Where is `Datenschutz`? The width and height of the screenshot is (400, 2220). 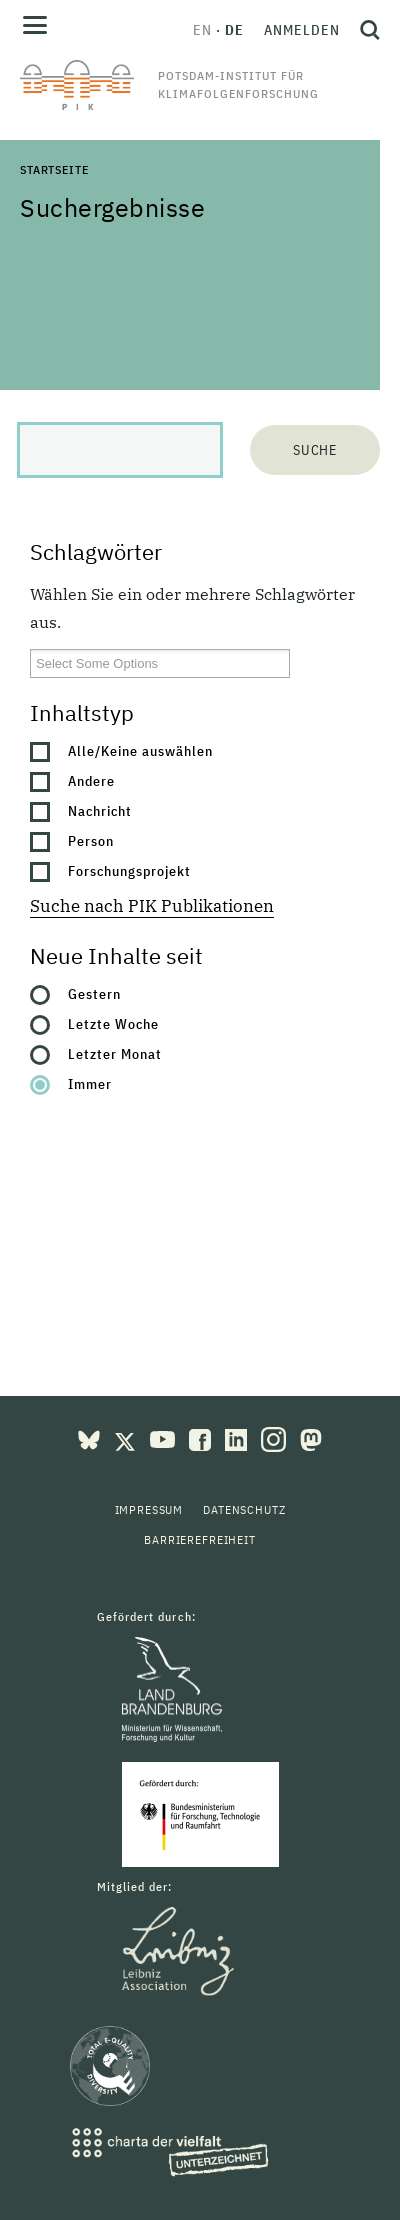
Datenschutz is located at coordinates (244, 1509).